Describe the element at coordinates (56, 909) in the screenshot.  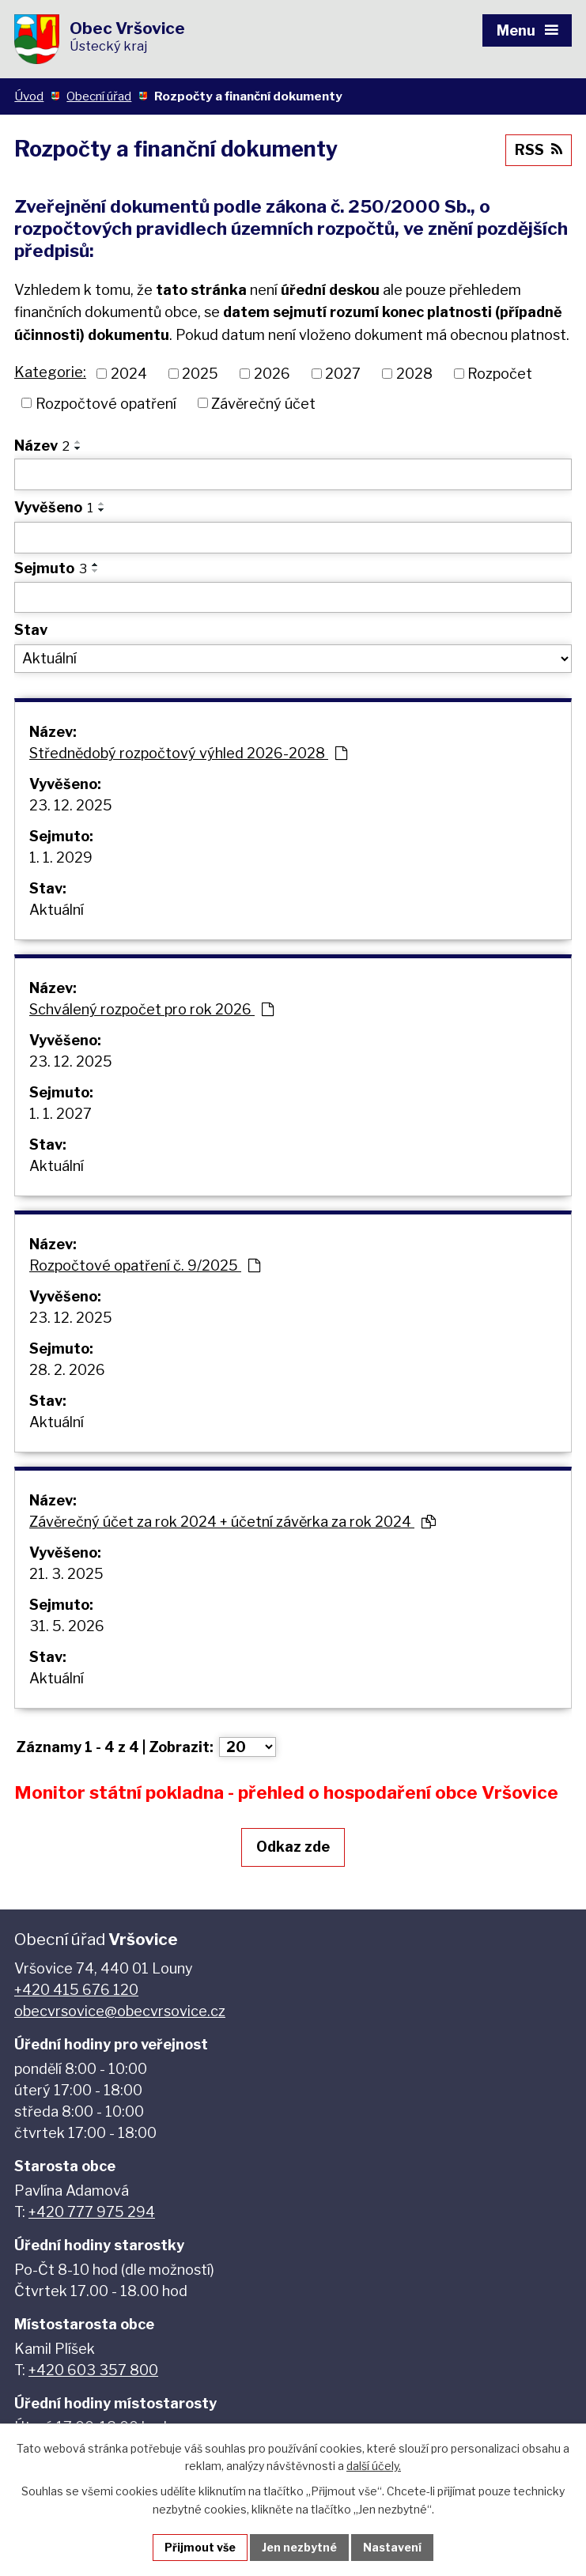
I see `Aktuální` at that location.